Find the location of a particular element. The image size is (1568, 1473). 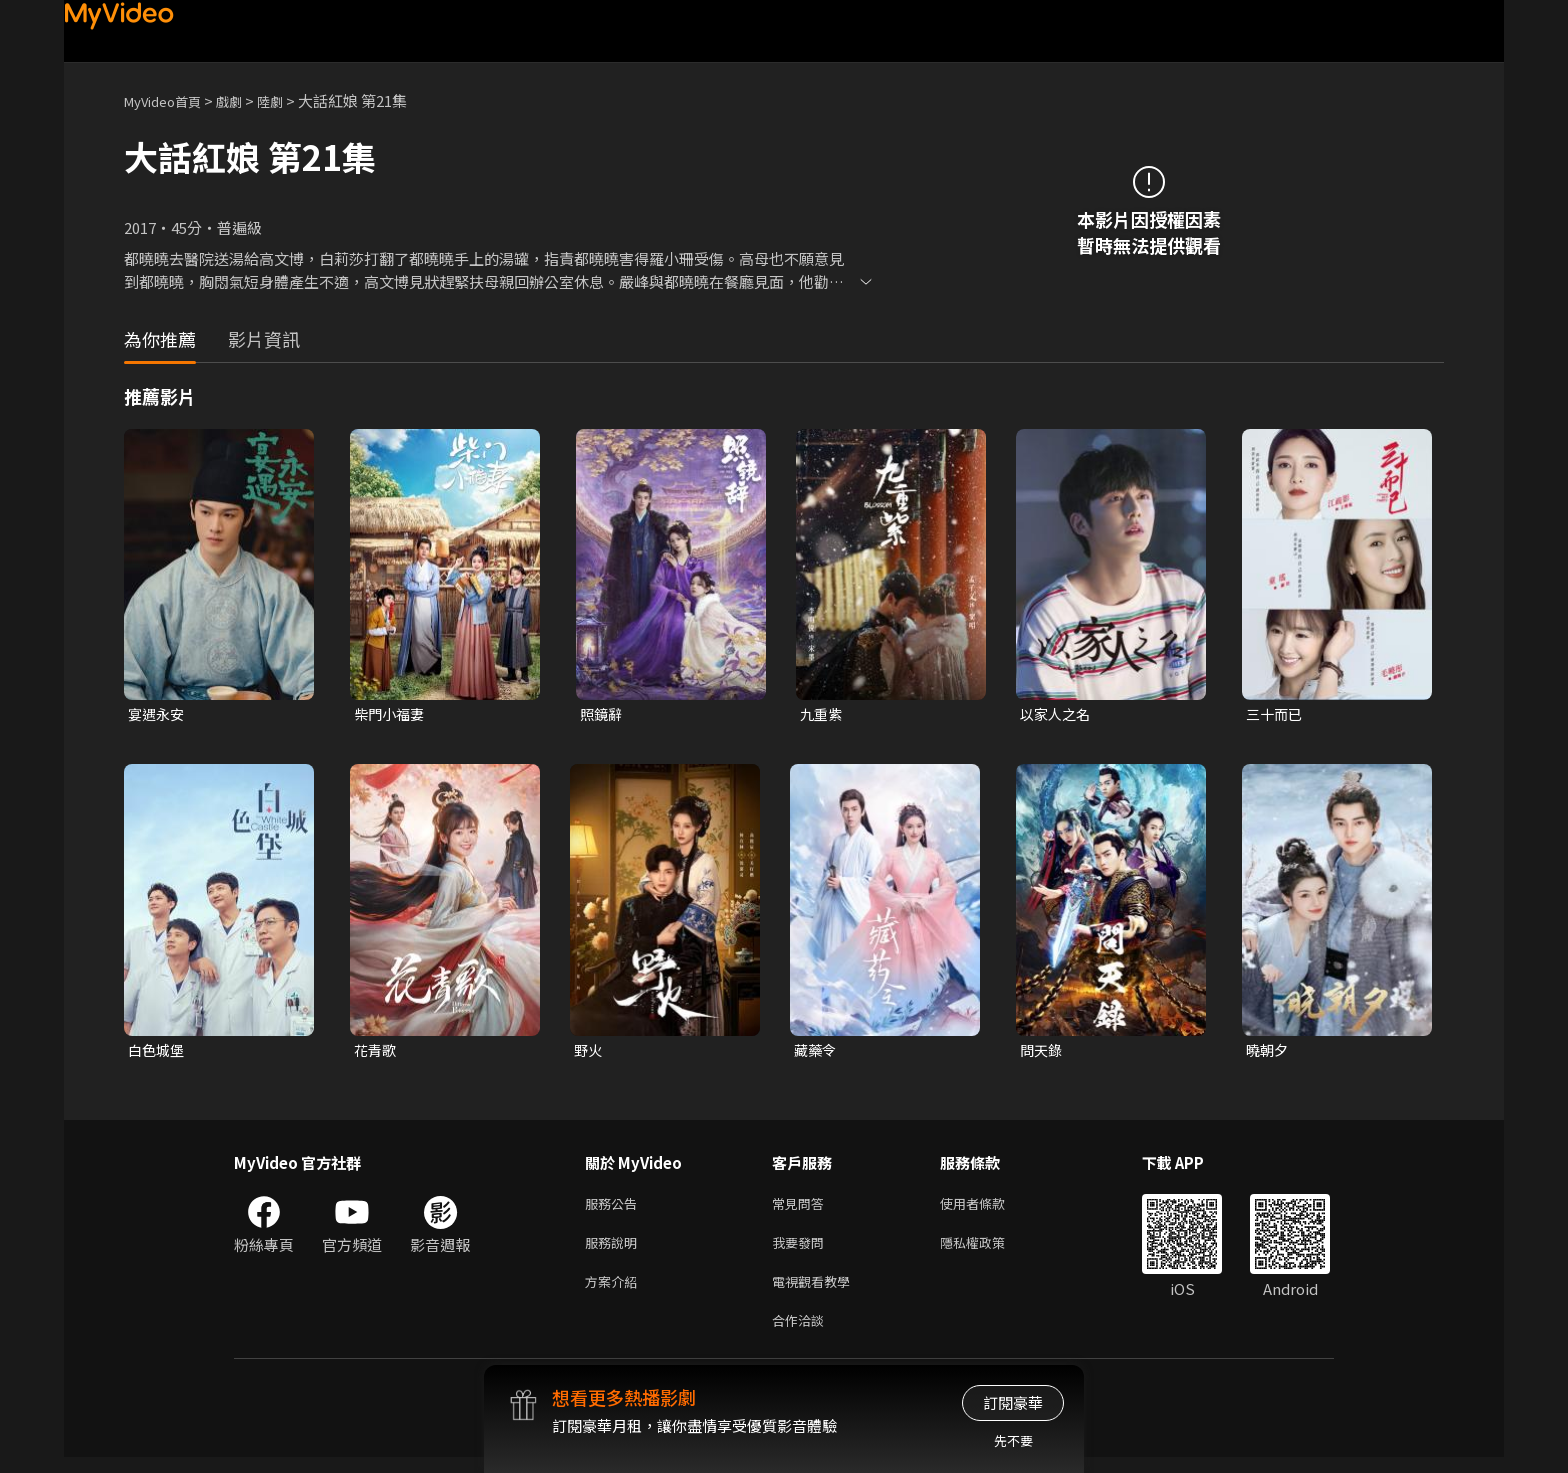

方案介紹 is located at coordinates (615, 1292).